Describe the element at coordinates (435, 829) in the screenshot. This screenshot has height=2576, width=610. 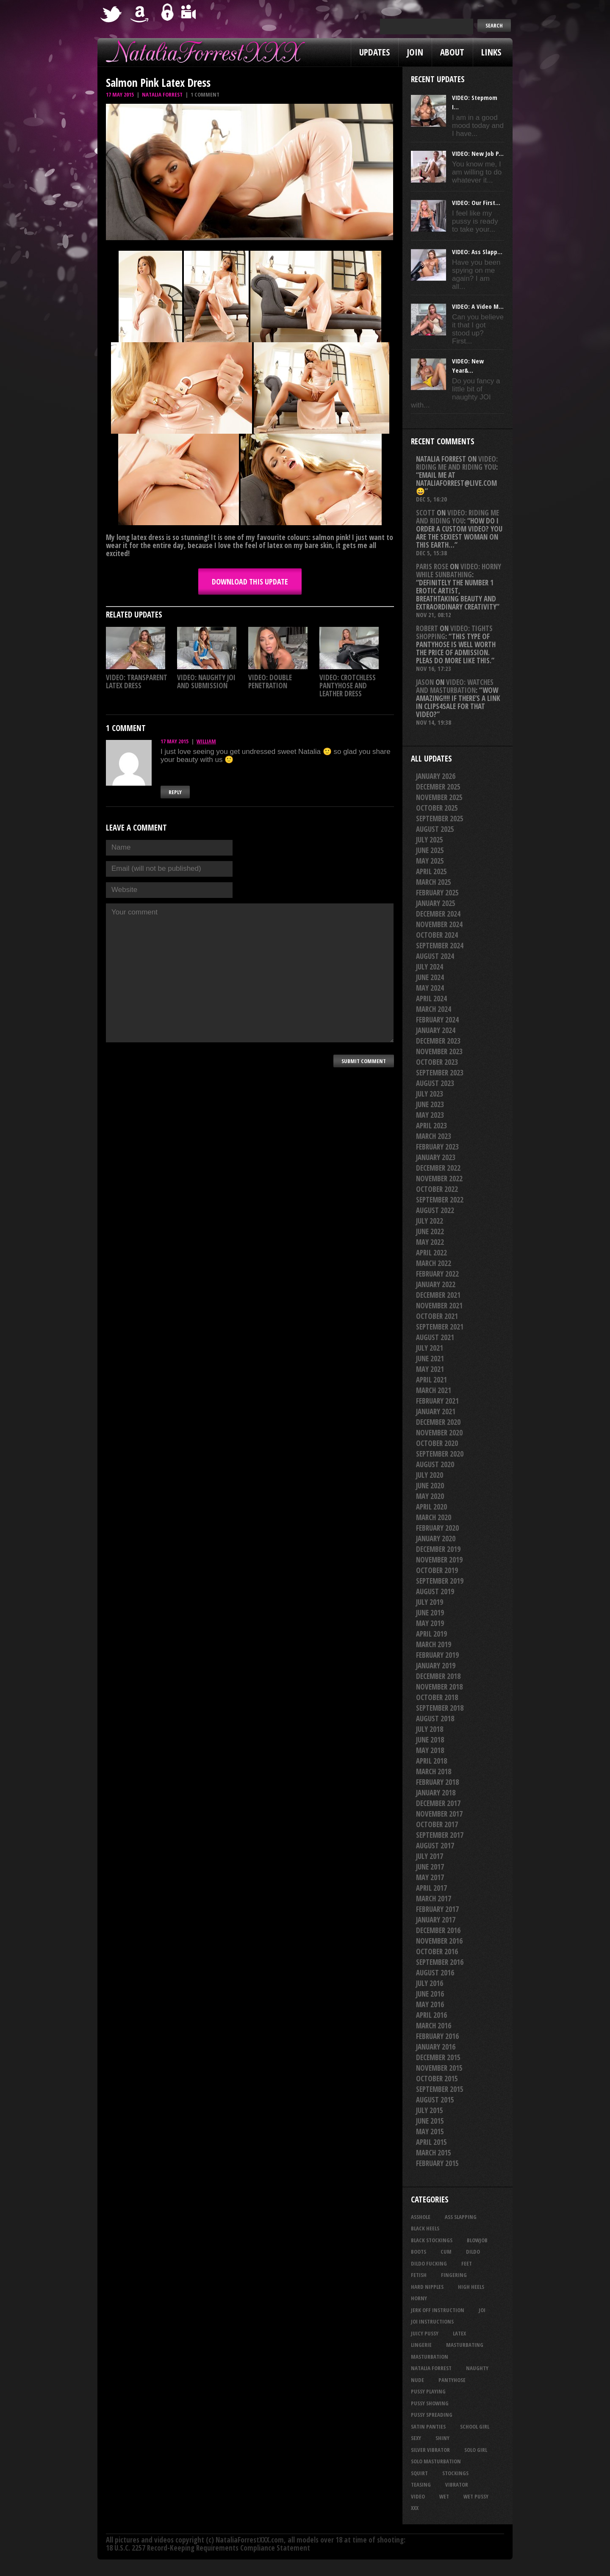
I see `August 2025` at that location.